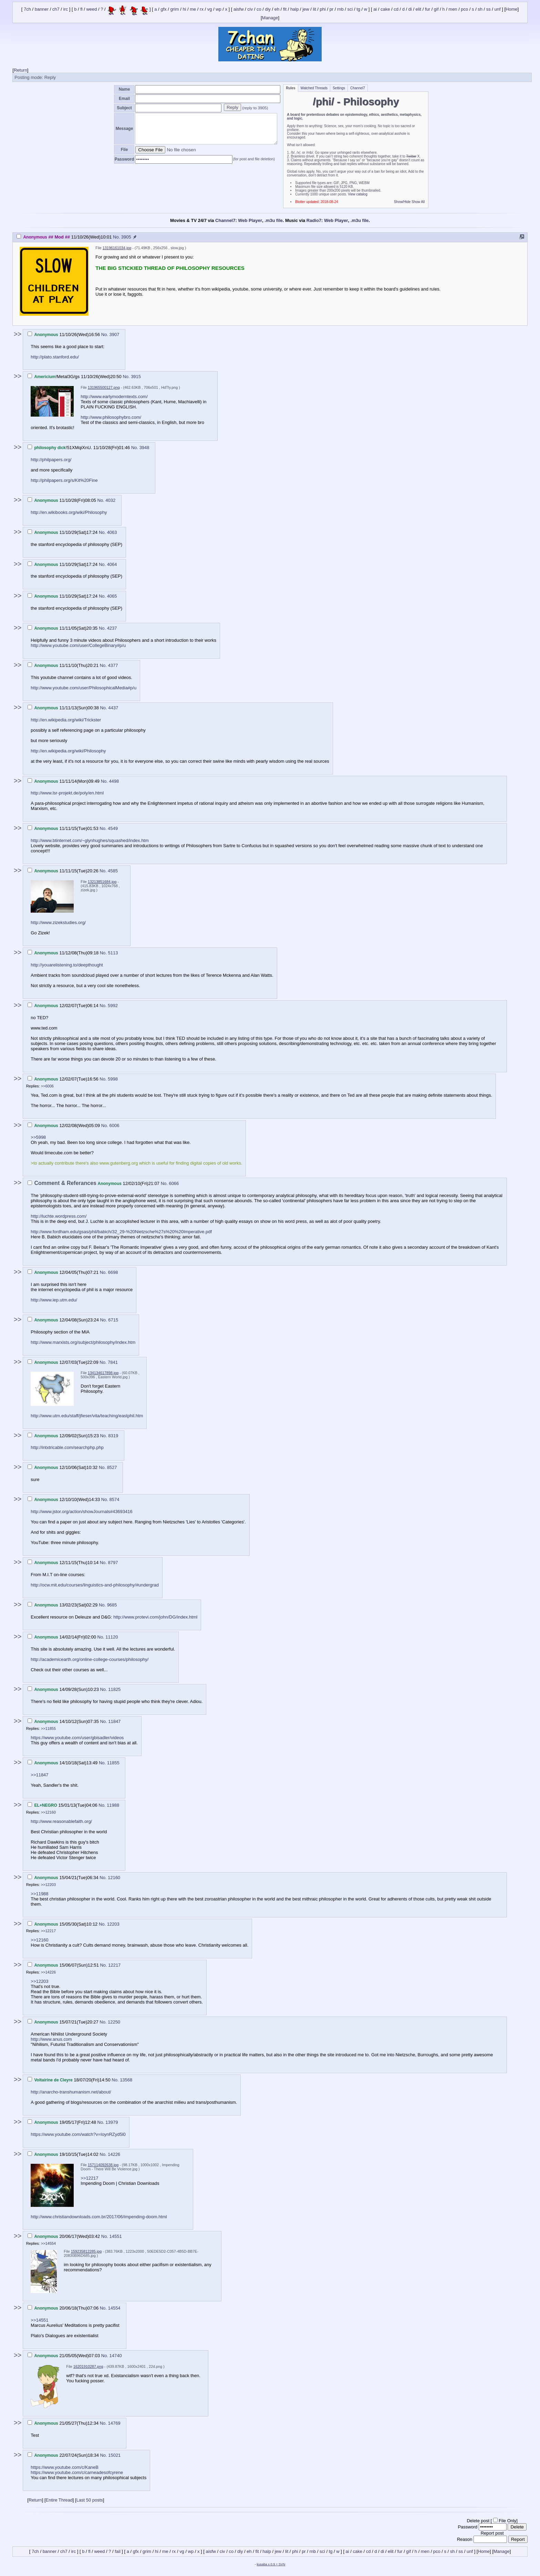  I want to click on 13568, so click(126, 2079).